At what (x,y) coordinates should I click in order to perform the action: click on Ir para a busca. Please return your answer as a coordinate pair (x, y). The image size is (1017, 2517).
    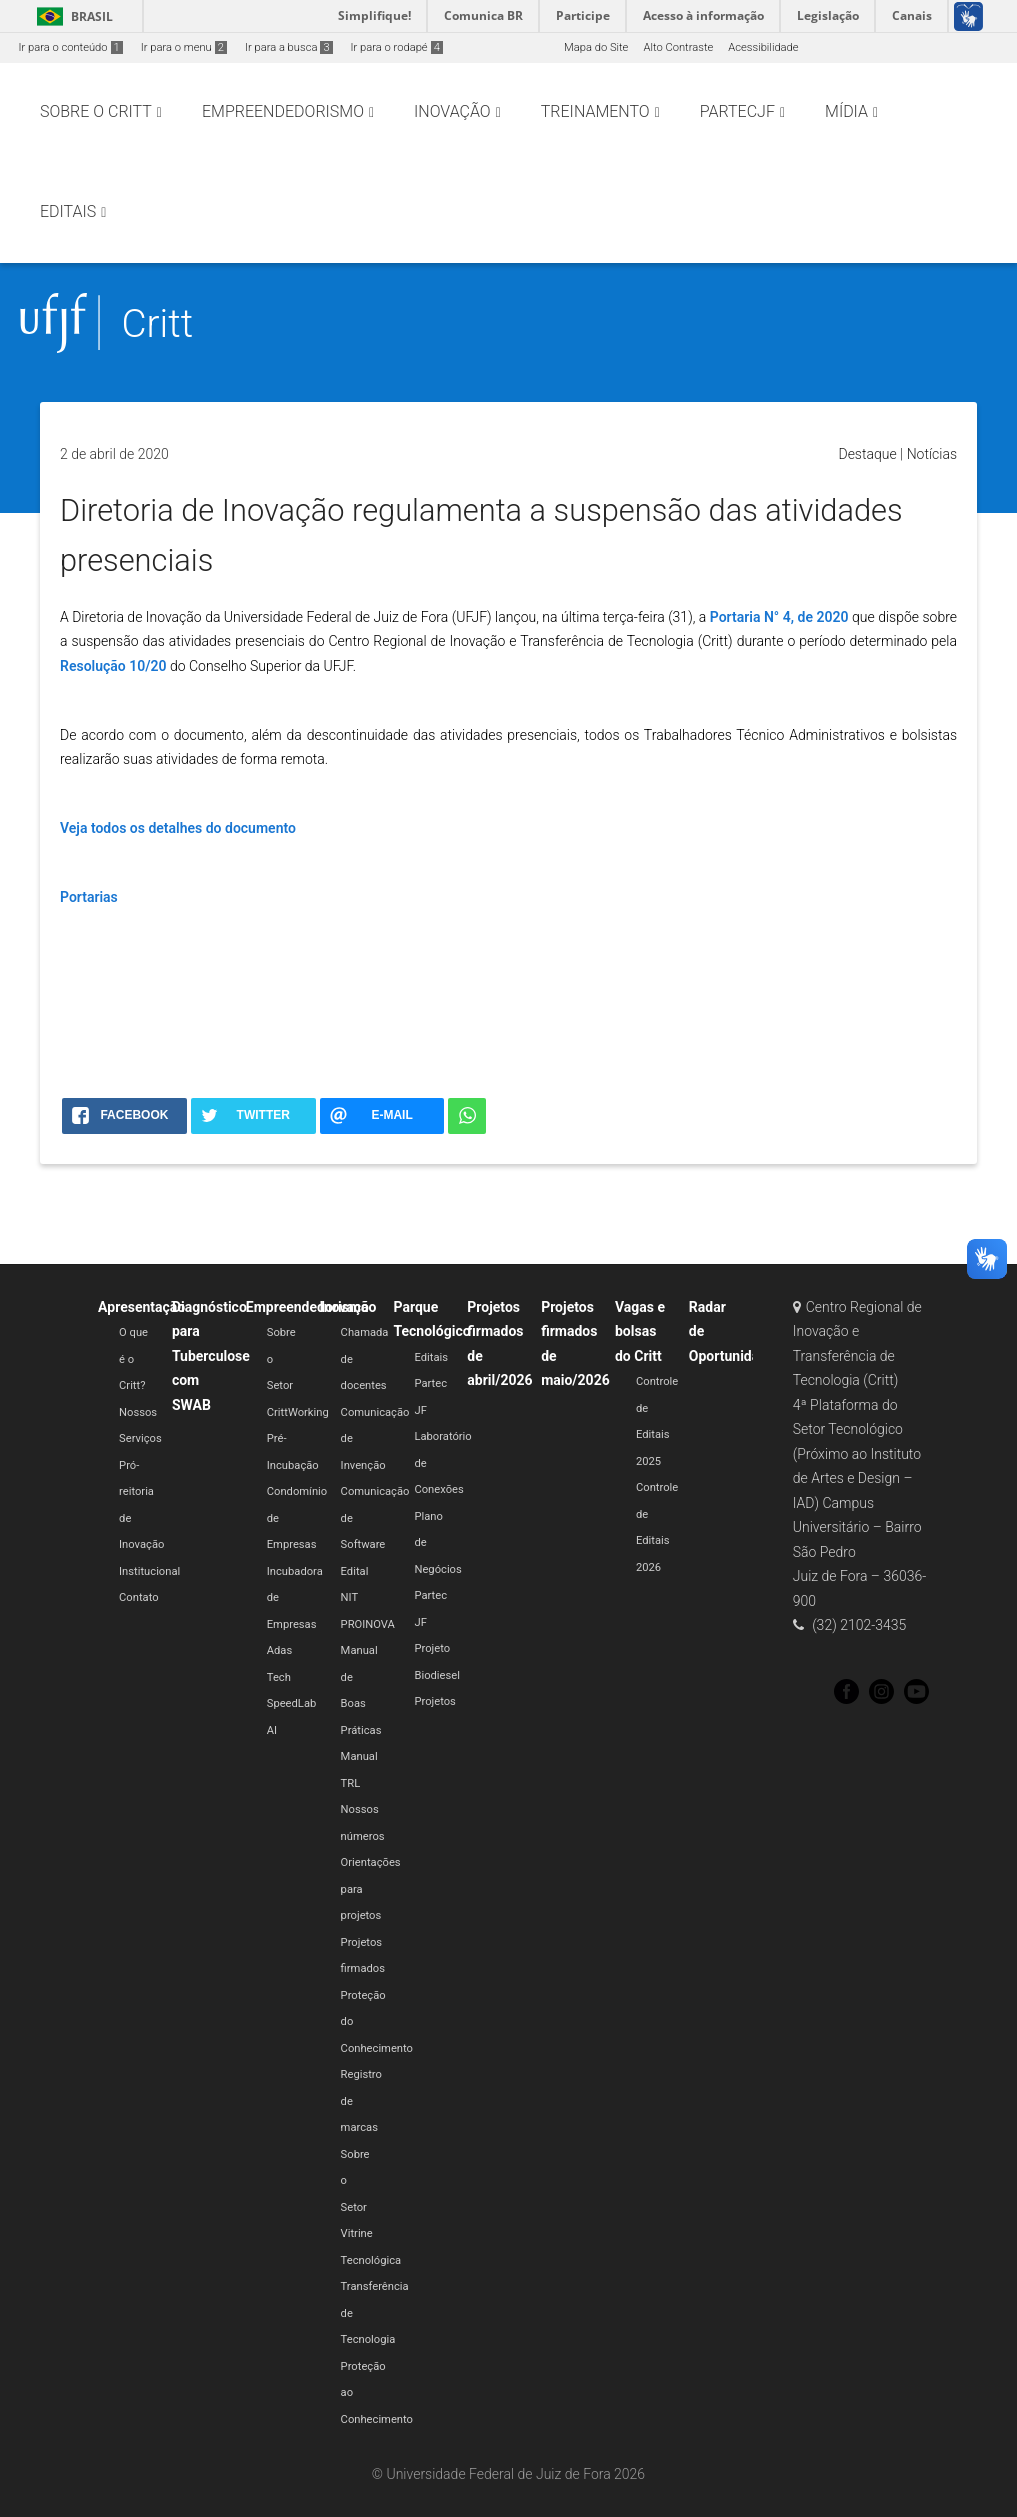
    Looking at the image, I should click on (289, 47).